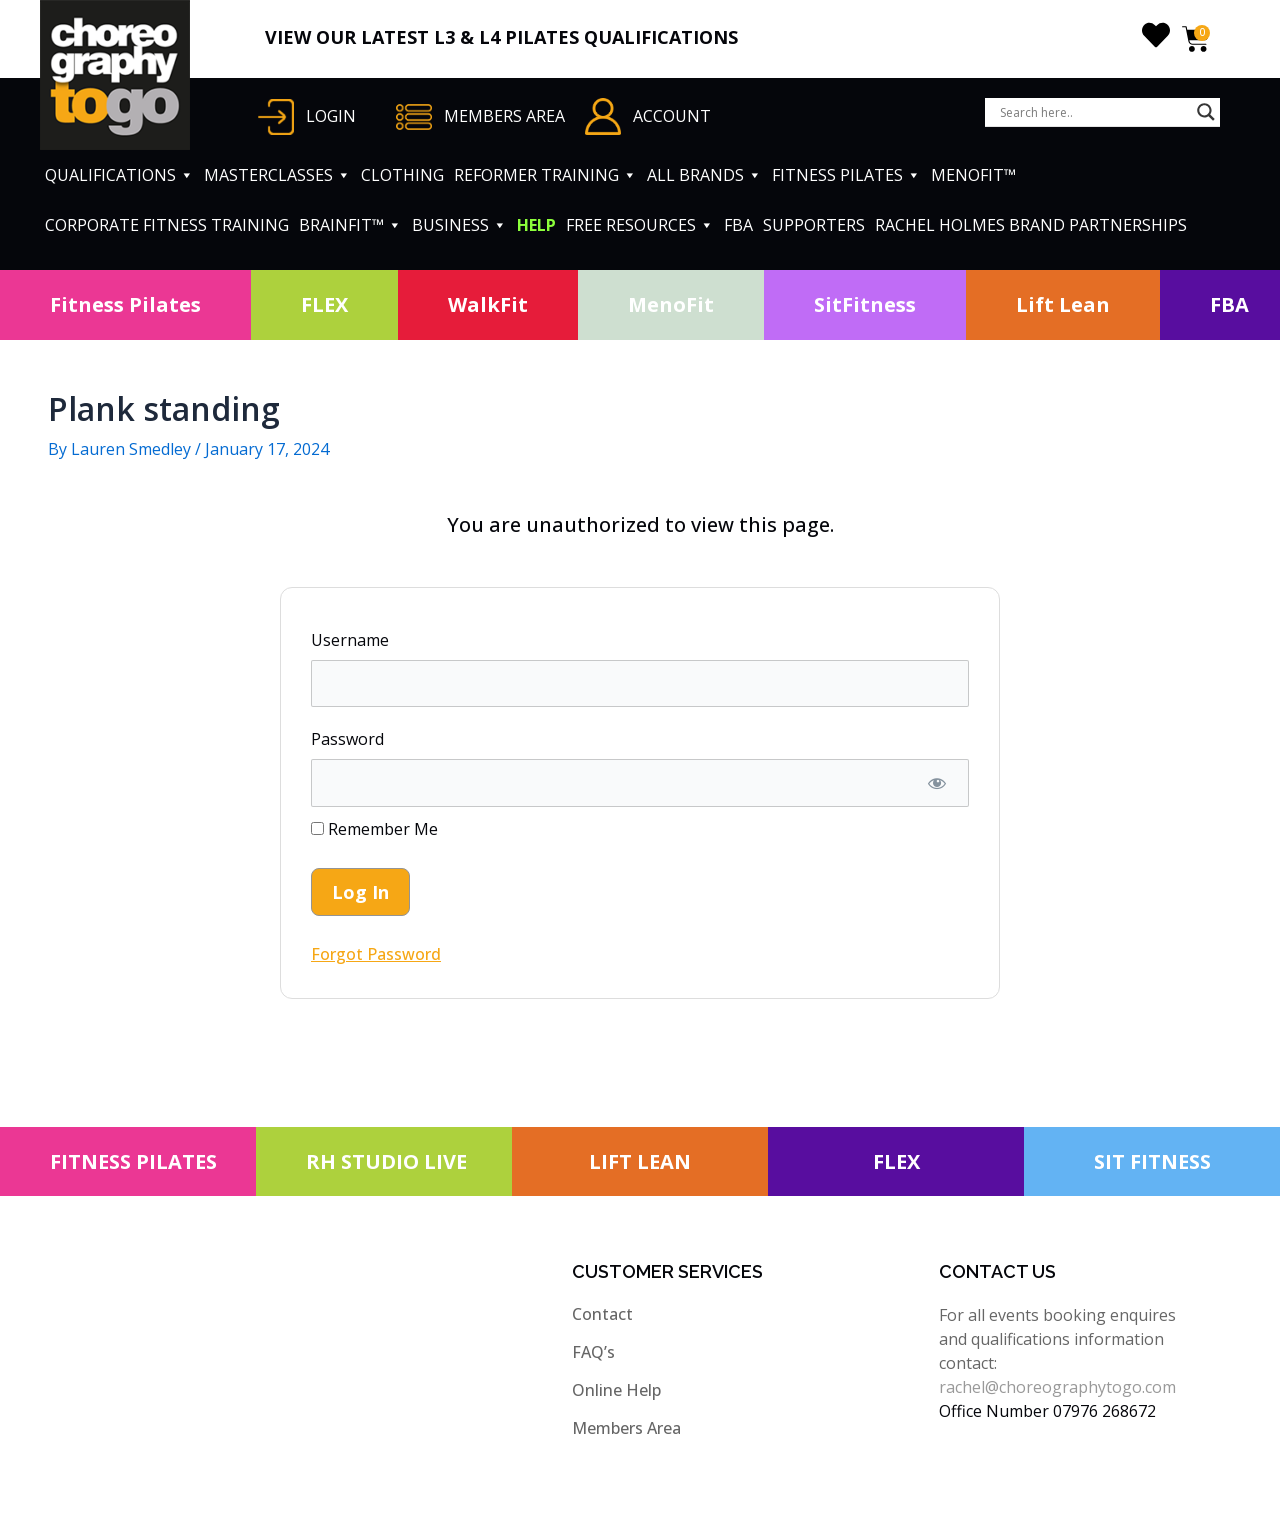 This screenshot has height=1529, width=1280. Describe the element at coordinates (167, 225) in the screenshot. I see `CORPORATE FITNESS TRAINING` at that location.